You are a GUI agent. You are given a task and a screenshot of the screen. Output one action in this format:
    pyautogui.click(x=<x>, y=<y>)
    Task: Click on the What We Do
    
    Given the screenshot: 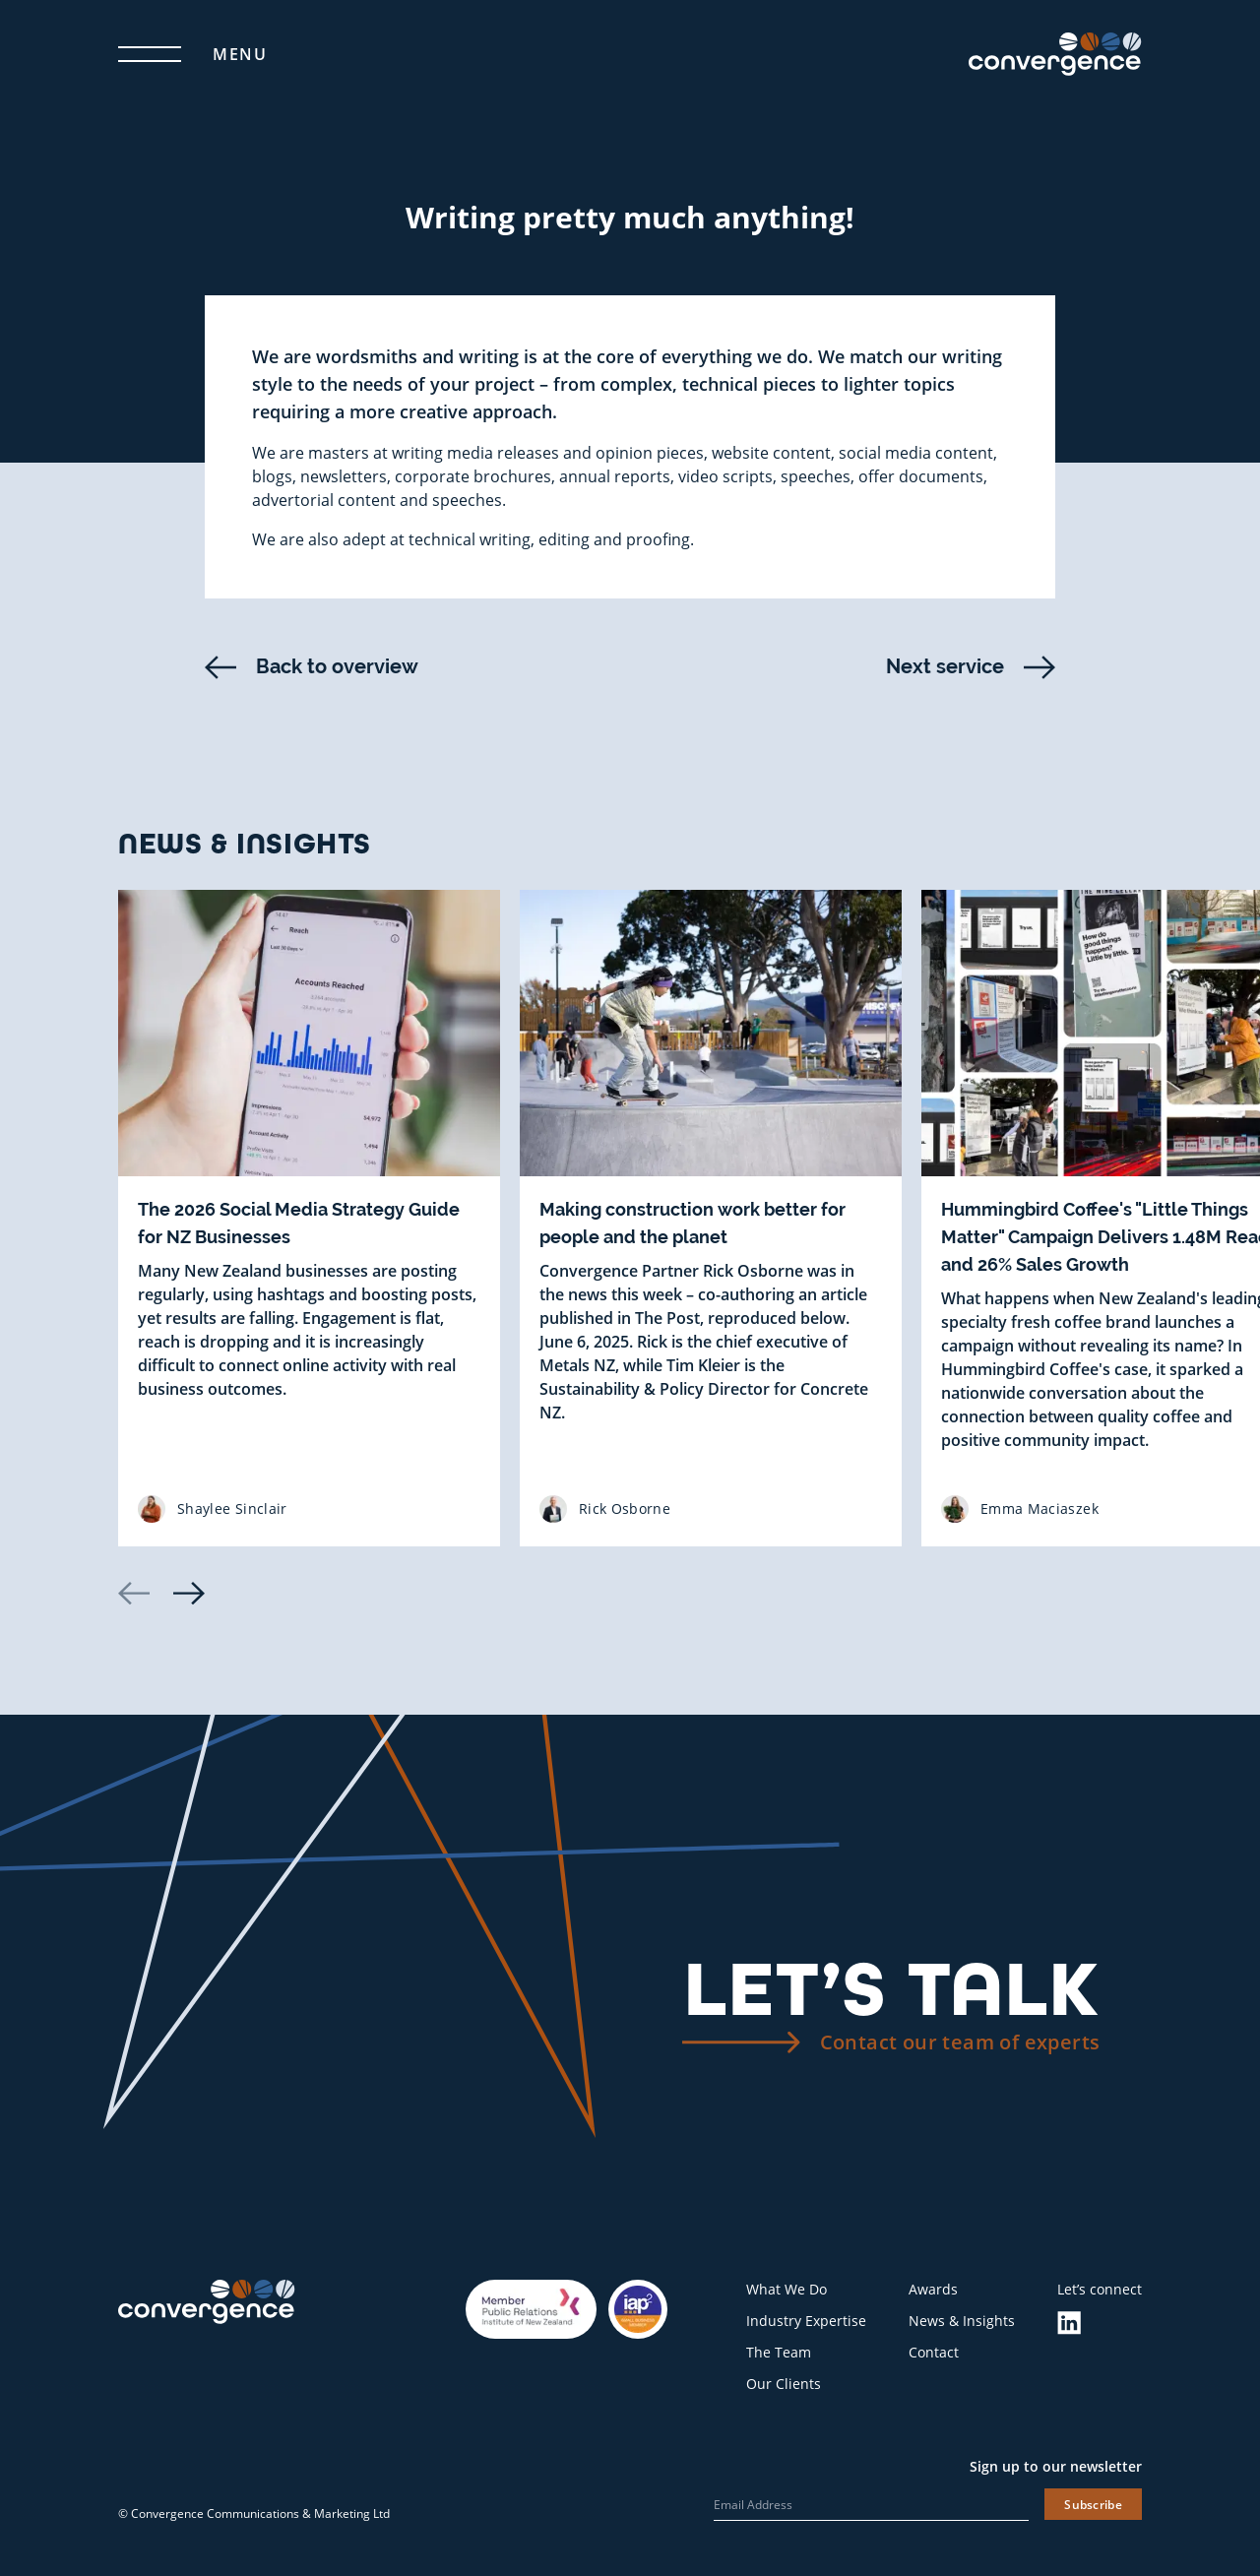 What is the action you would take?
    pyautogui.click(x=786, y=2289)
    